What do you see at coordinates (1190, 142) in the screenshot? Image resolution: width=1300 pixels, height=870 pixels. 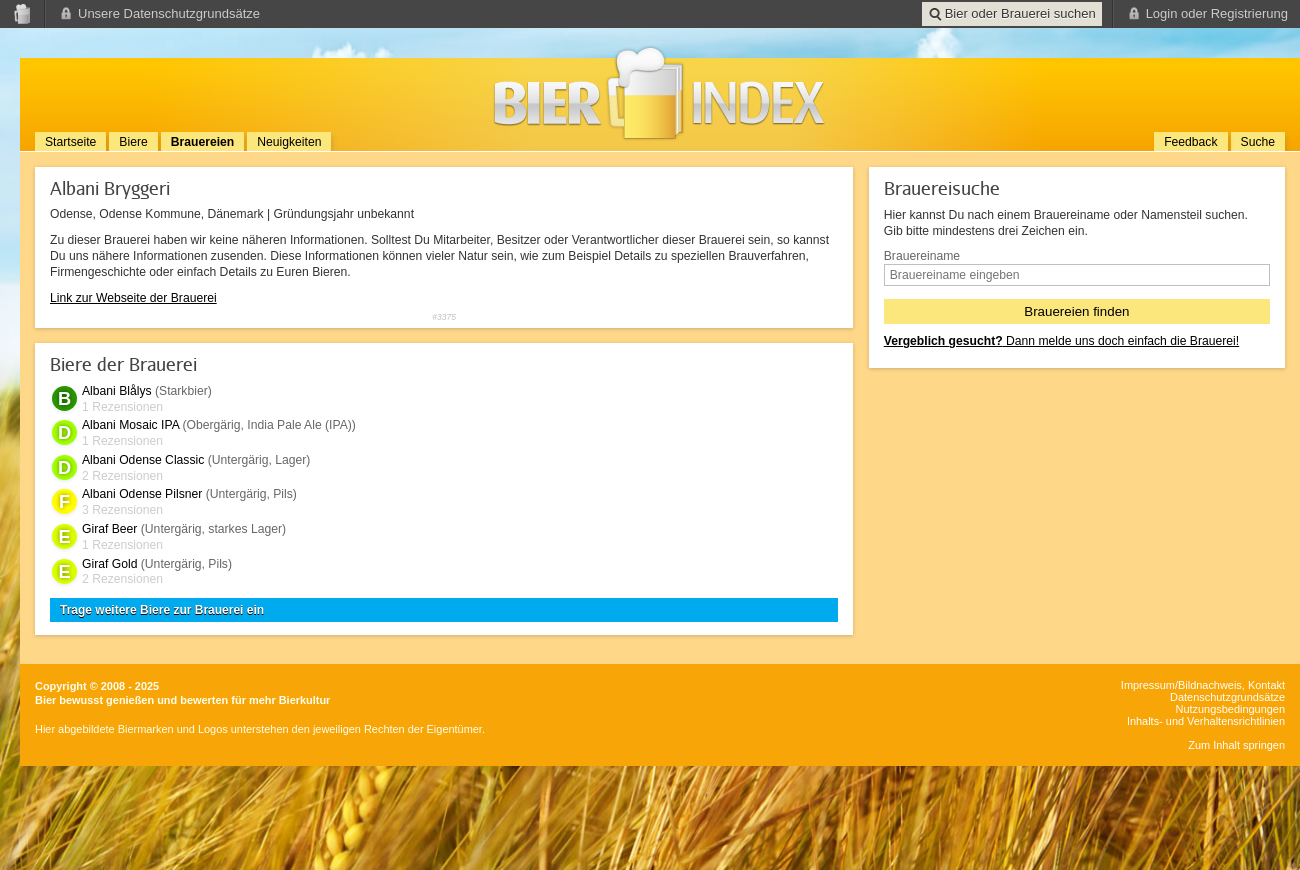 I see `Feedback` at bounding box center [1190, 142].